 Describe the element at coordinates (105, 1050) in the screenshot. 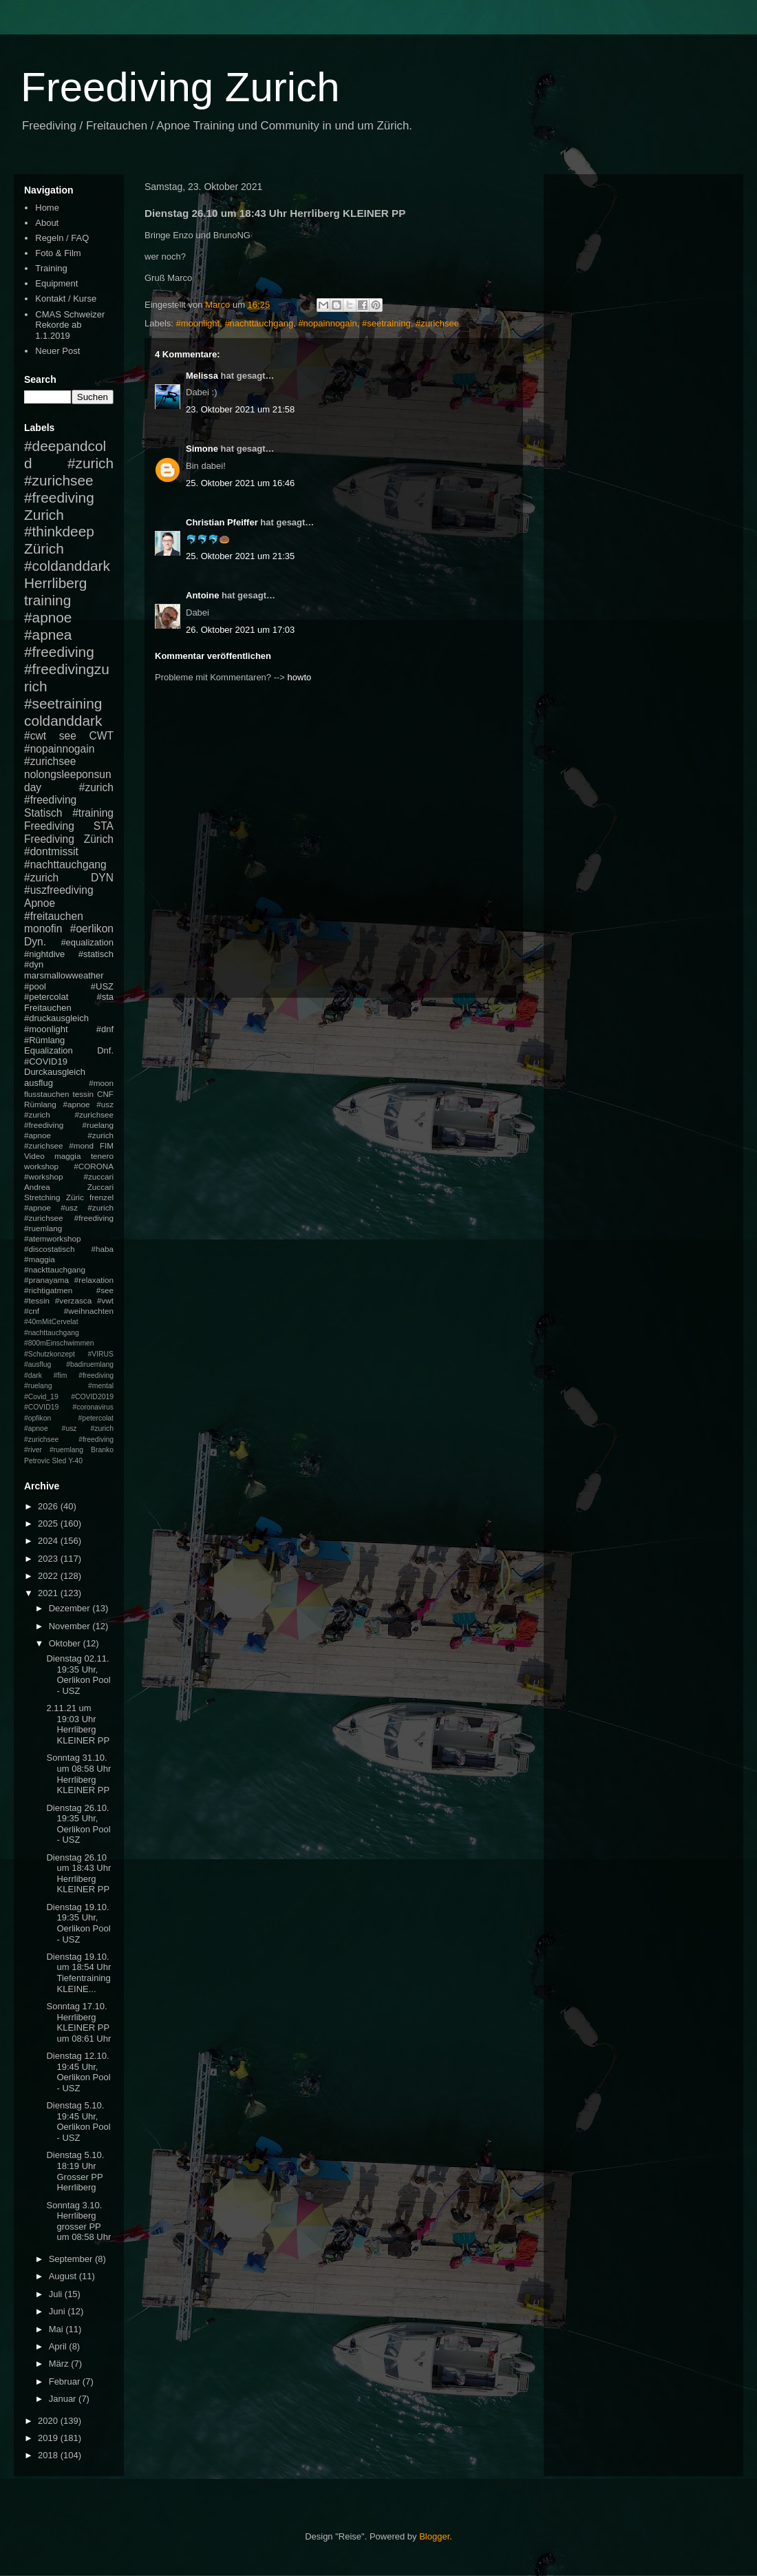

I see `Dnf.` at that location.